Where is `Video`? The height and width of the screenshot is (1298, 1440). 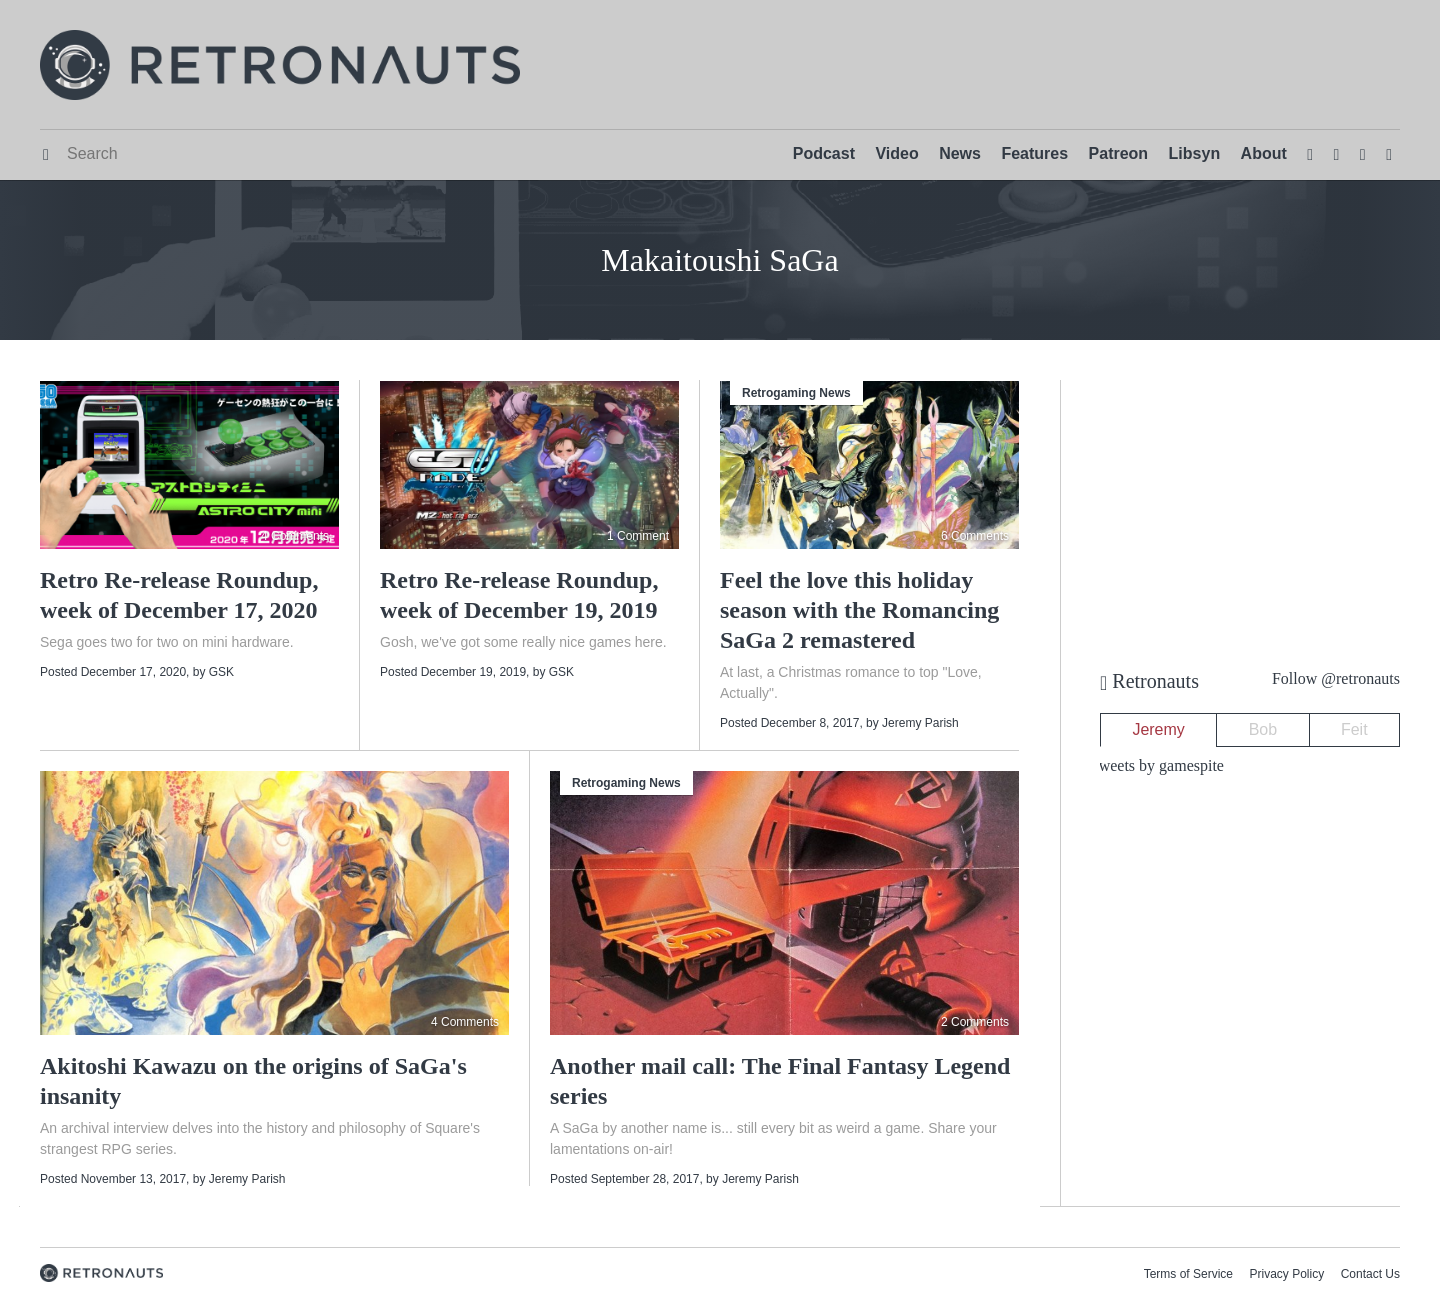 Video is located at coordinates (896, 153).